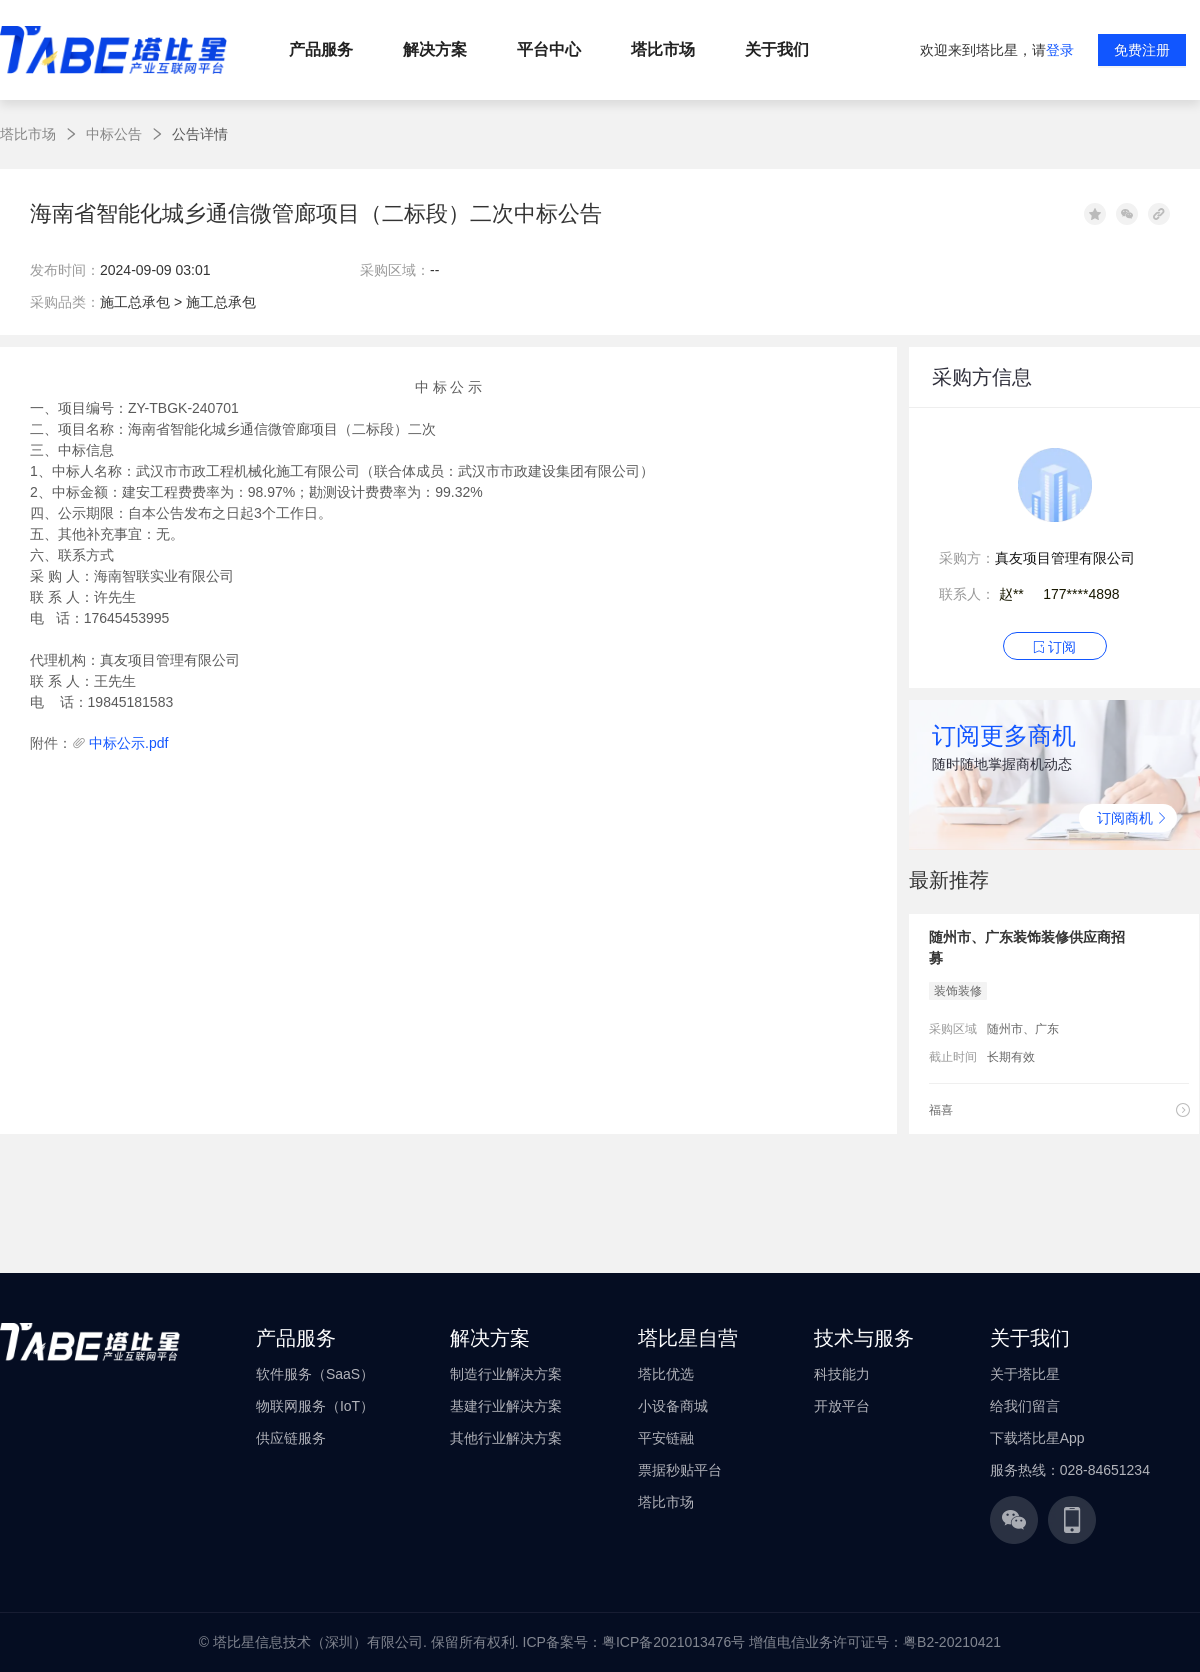 This screenshot has width=1200, height=1672. What do you see at coordinates (51, 743) in the screenshot?
I see `附件：` at bounding box center [51, 743].